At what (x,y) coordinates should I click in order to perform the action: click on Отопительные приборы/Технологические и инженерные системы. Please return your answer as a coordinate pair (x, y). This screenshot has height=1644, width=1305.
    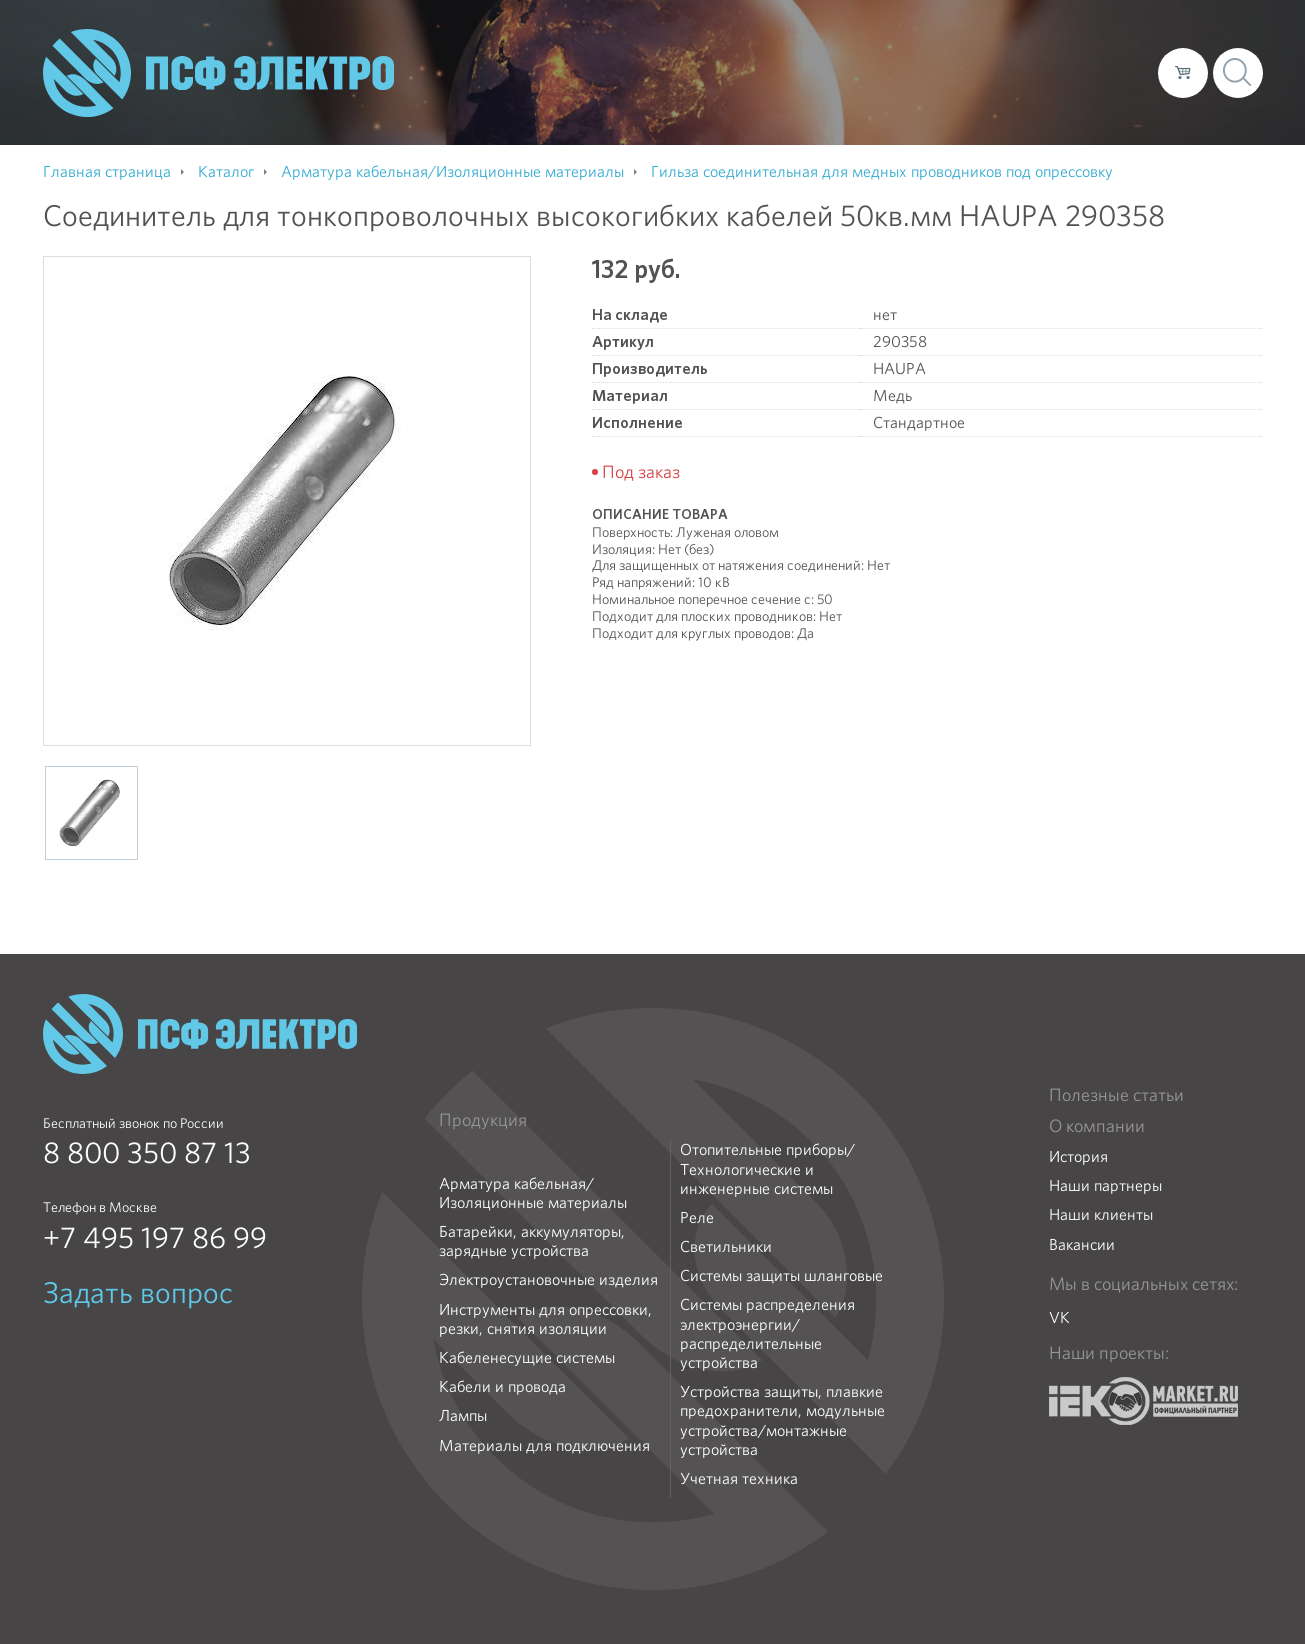
    Looking at the image, I should click on (767, 1169).